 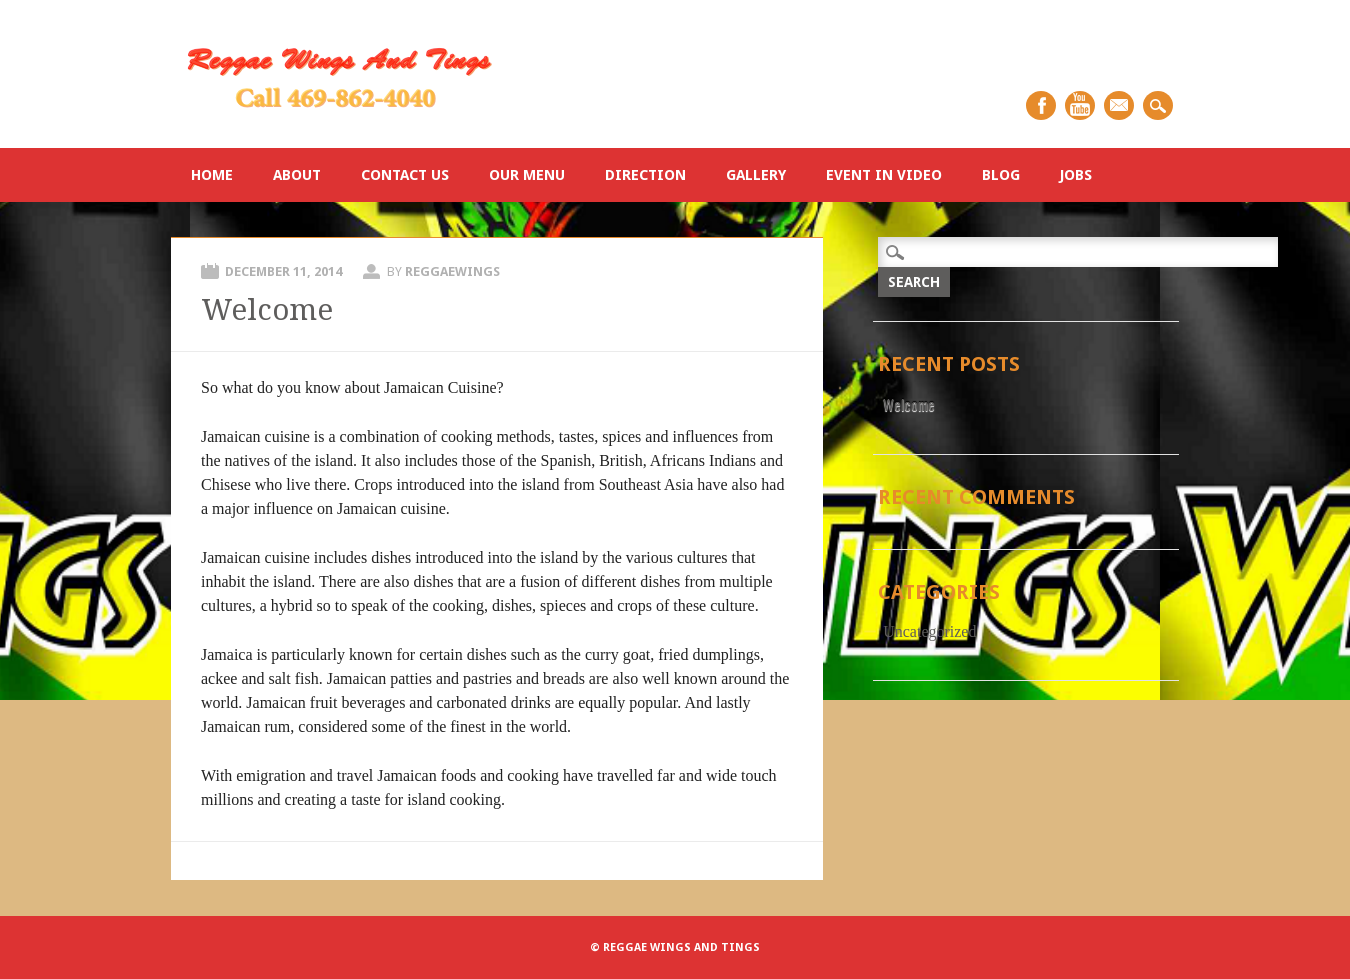 I want to click on Uncategorized, so click(x=929, y=631).